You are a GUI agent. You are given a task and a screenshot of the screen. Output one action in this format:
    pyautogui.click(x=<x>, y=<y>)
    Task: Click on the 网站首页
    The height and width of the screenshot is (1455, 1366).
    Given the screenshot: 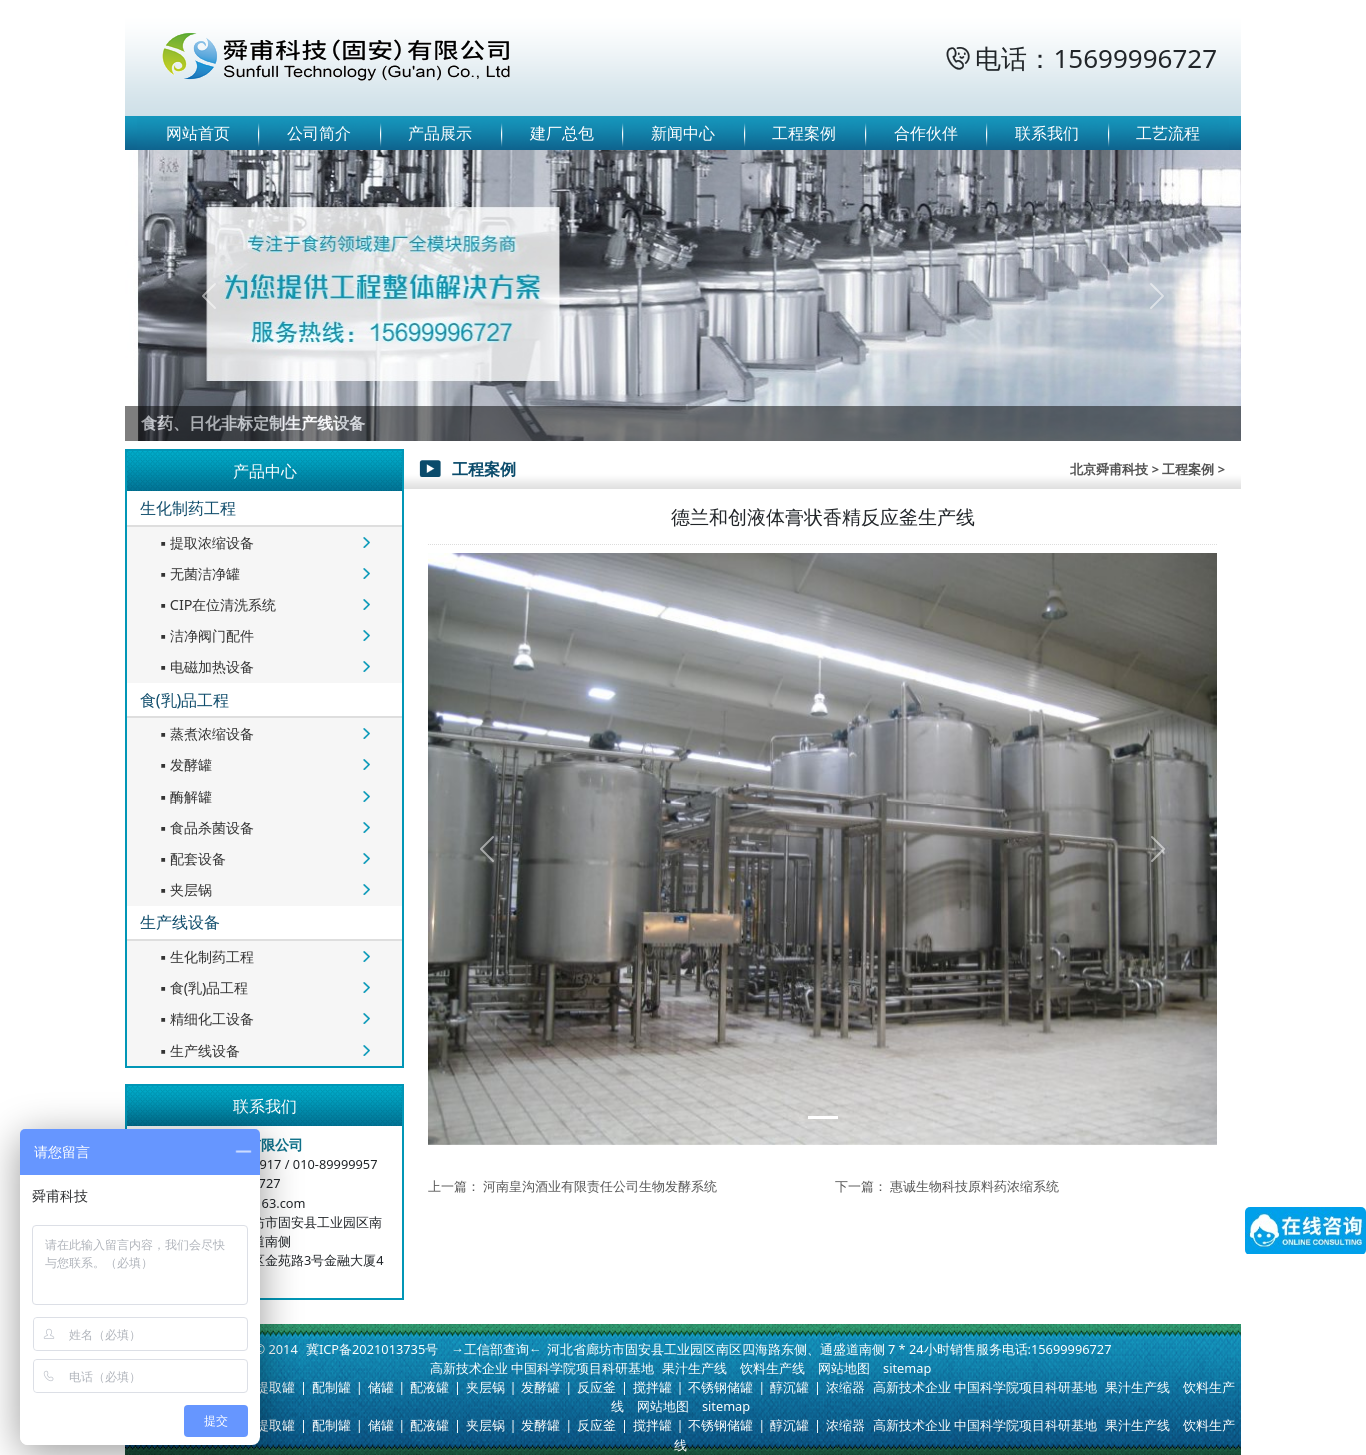 What is the action you would take?
    pyautogui.click(x=198, y=133)
    